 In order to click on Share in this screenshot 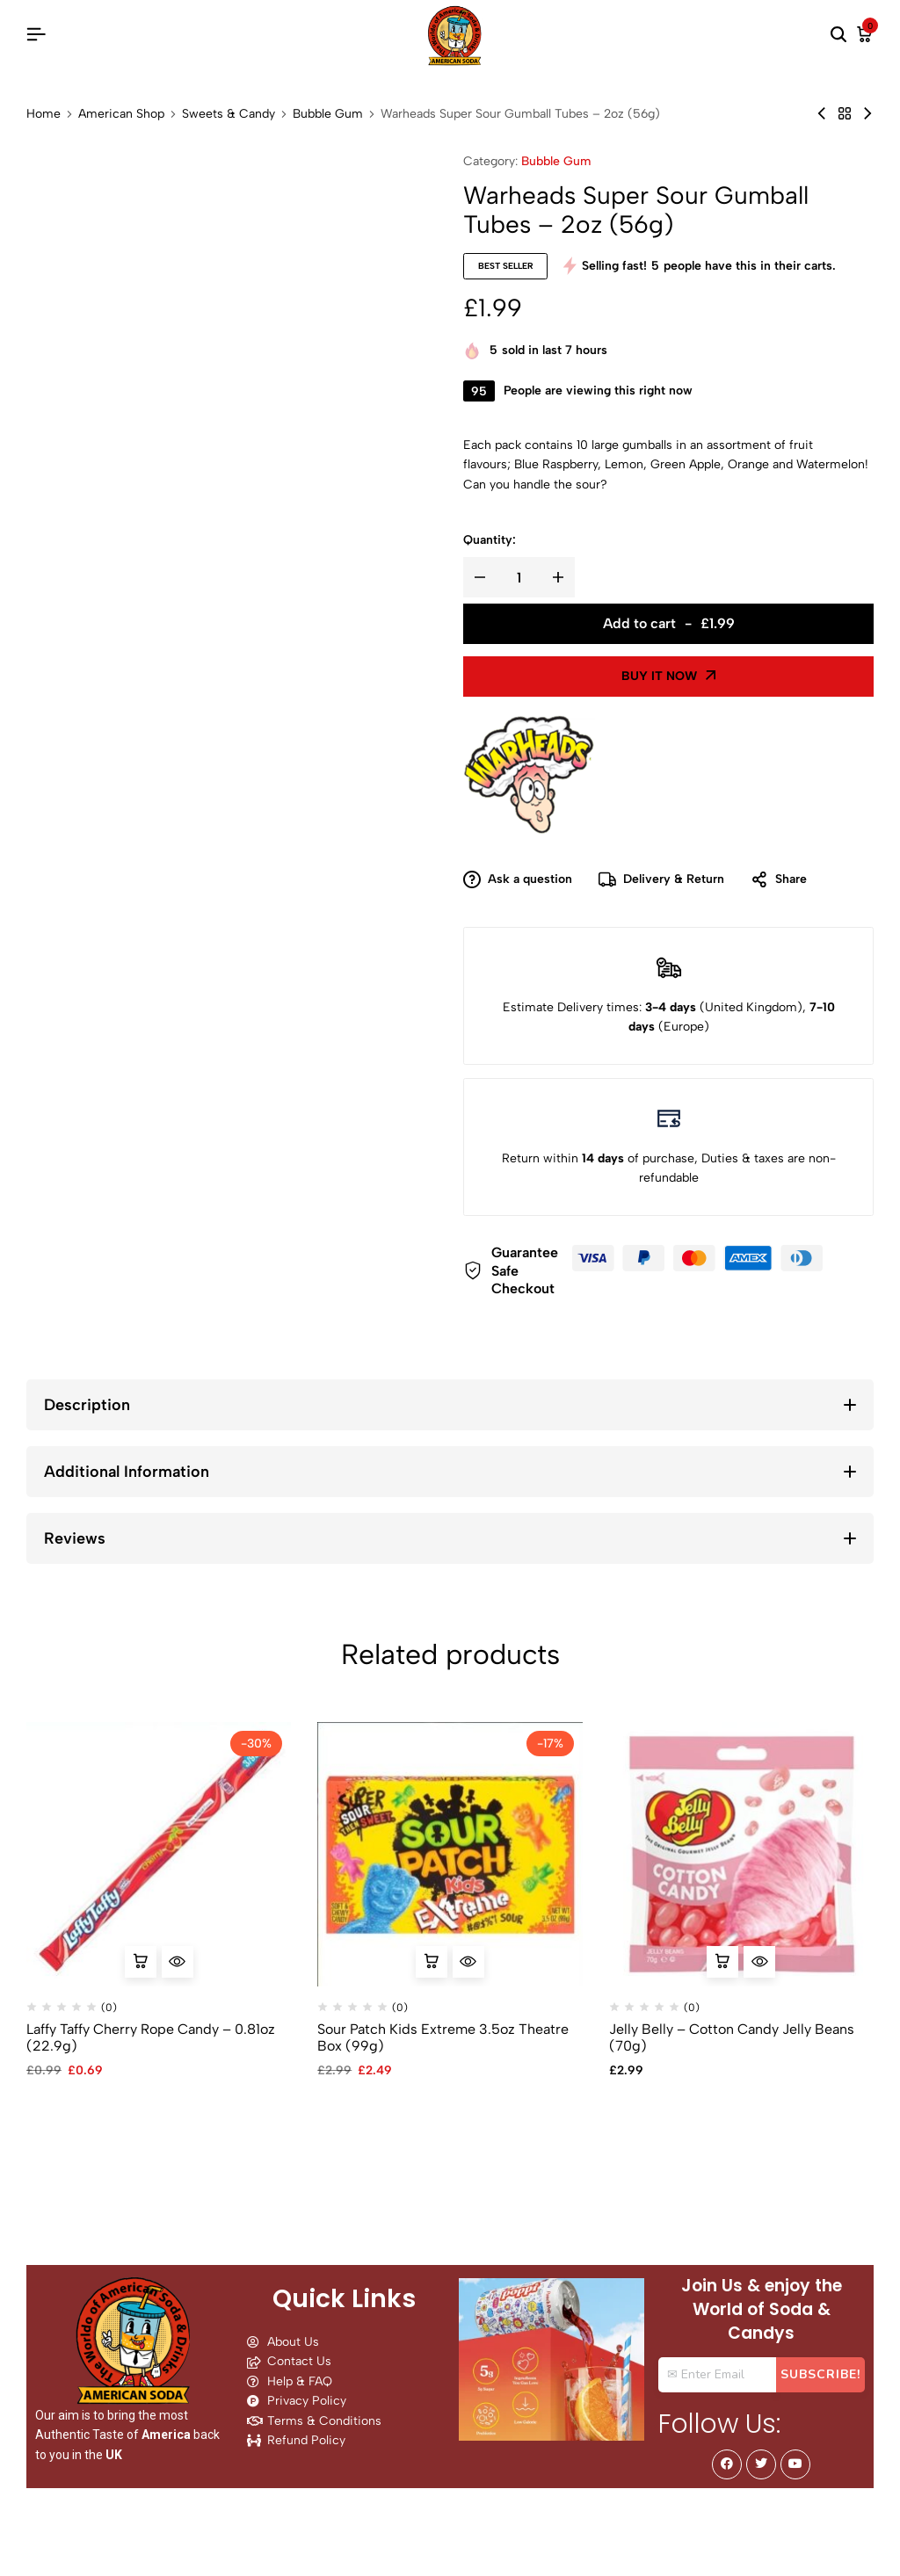, I will do `click(779, 880)`.